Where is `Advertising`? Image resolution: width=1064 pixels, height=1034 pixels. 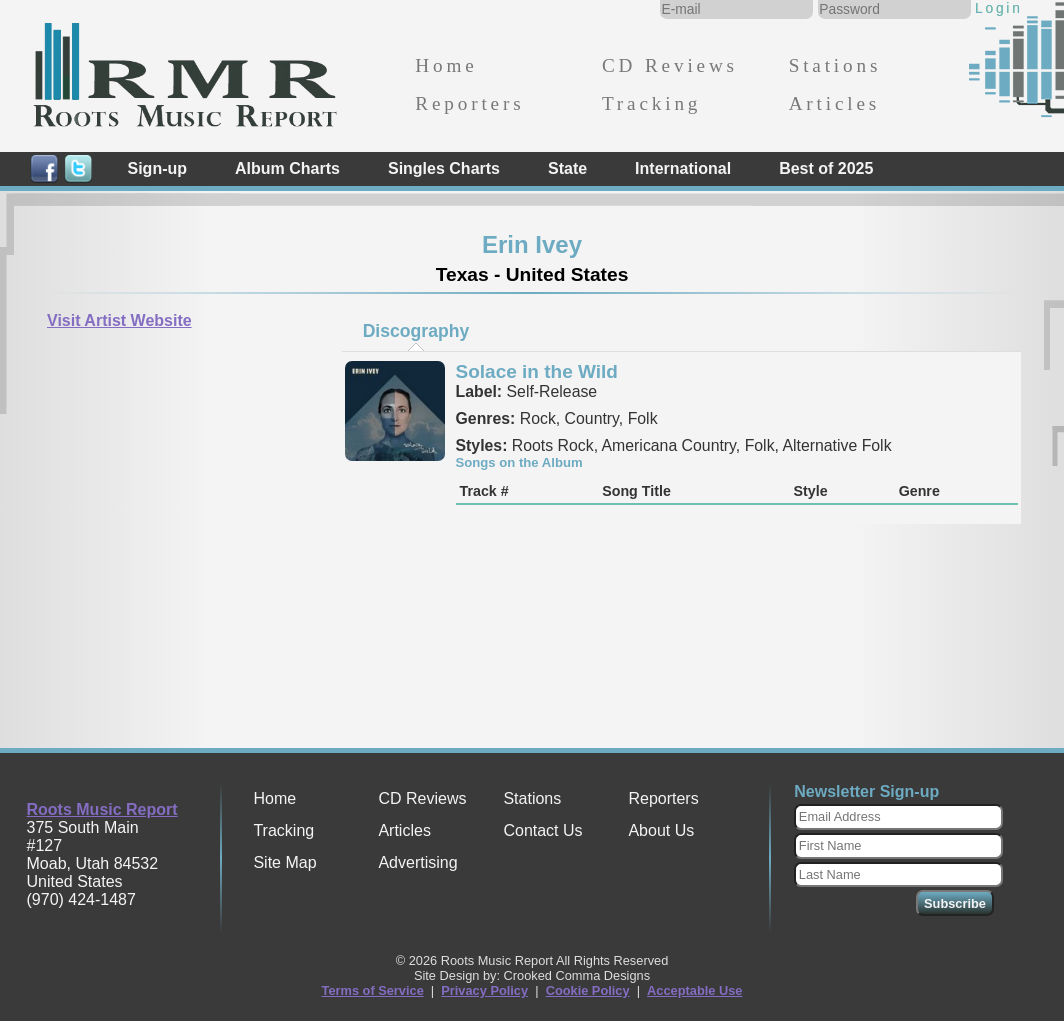
Advertising is located at coordinates (417, 862).